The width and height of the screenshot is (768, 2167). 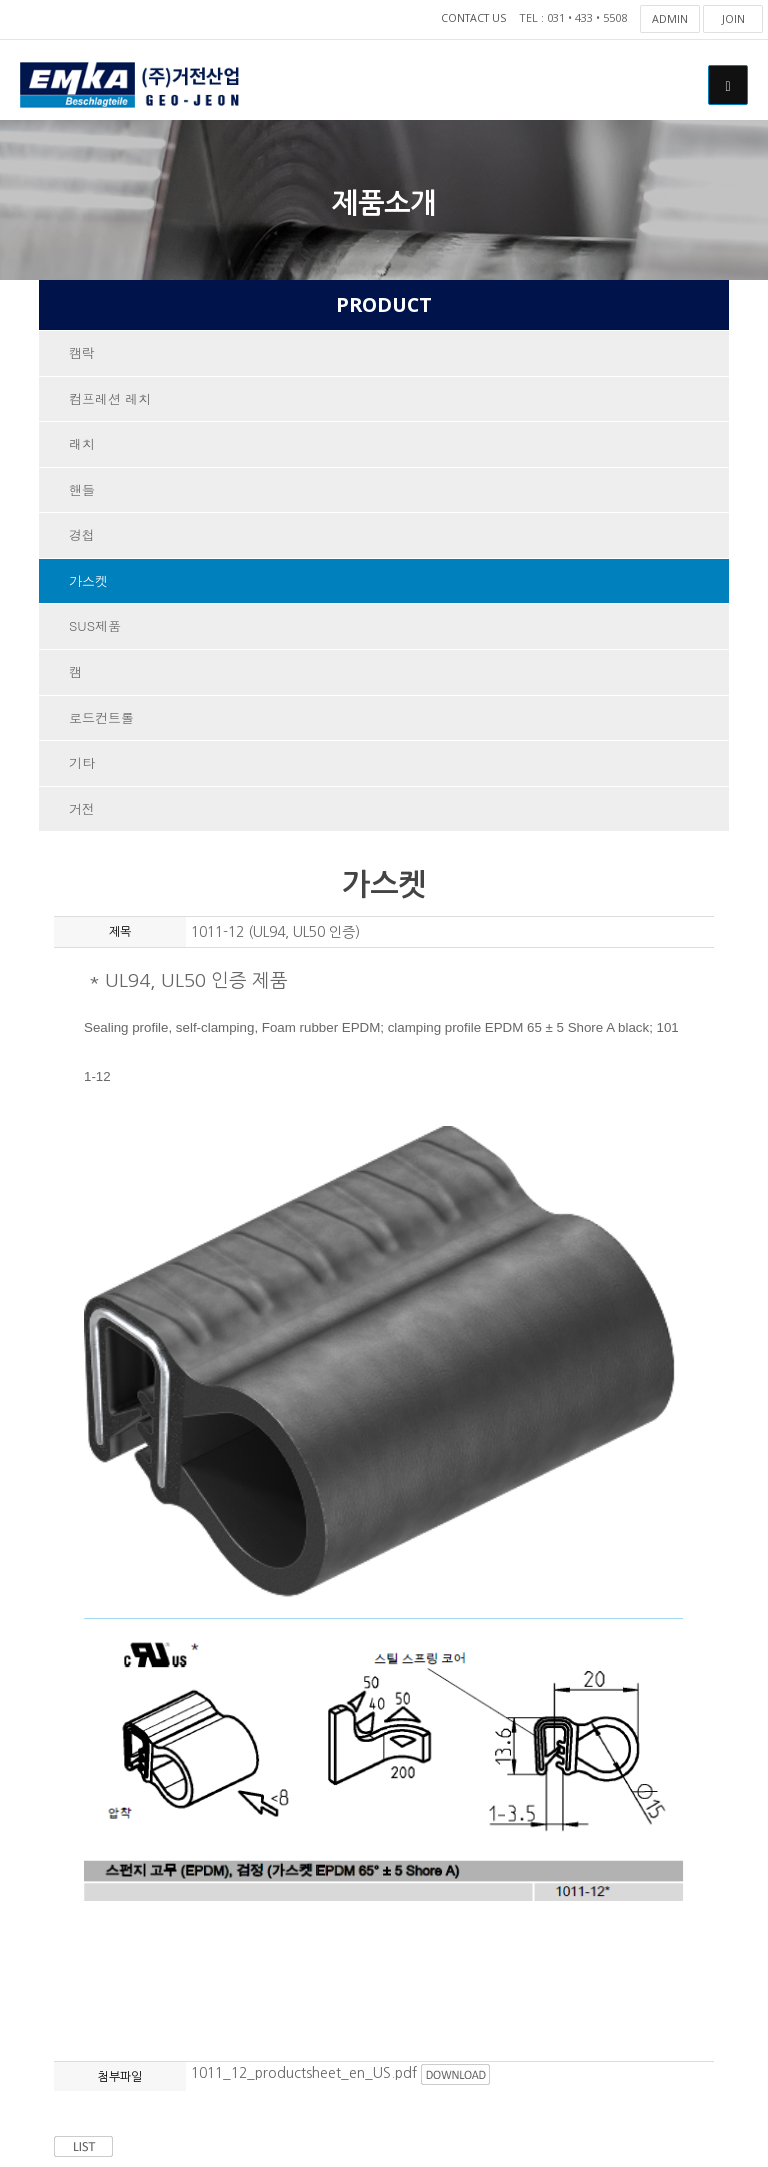 What do you see at coordinates (82, 537) in the screenshot?
I see `경첩` at bounding box center [82, 537].